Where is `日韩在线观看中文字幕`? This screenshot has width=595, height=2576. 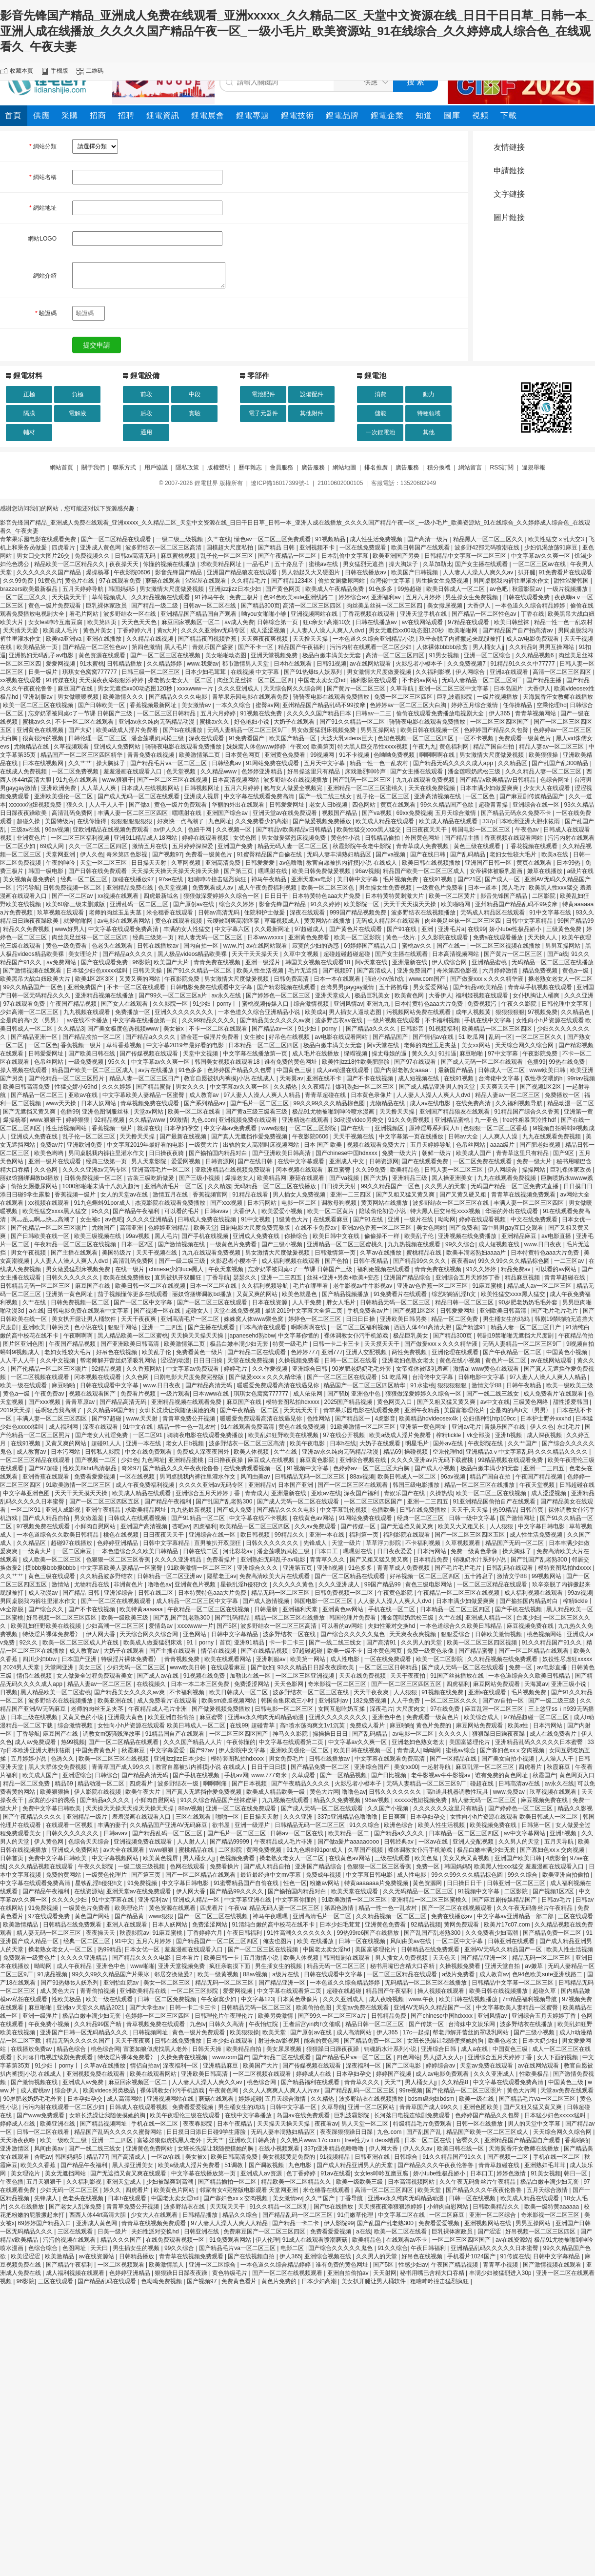 日韩在线观看中文字幕 is located at coordinates (110, 1385).